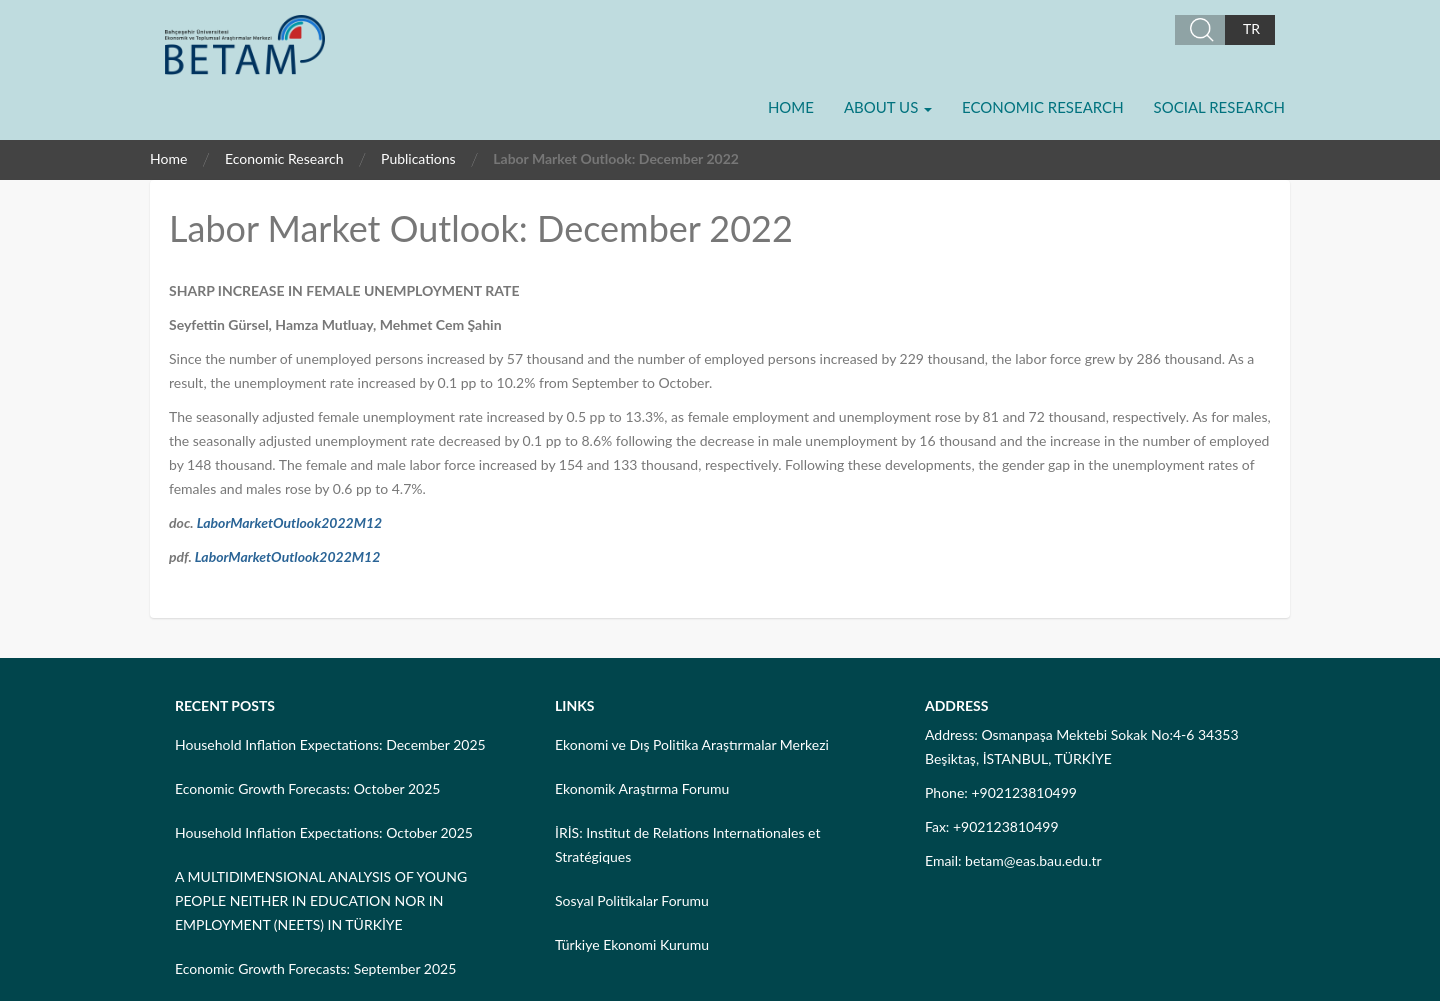 This screenshot has width=1440, height=1001. I want to click on Household Inflation Expectations: December 2025, so click(330, 744).